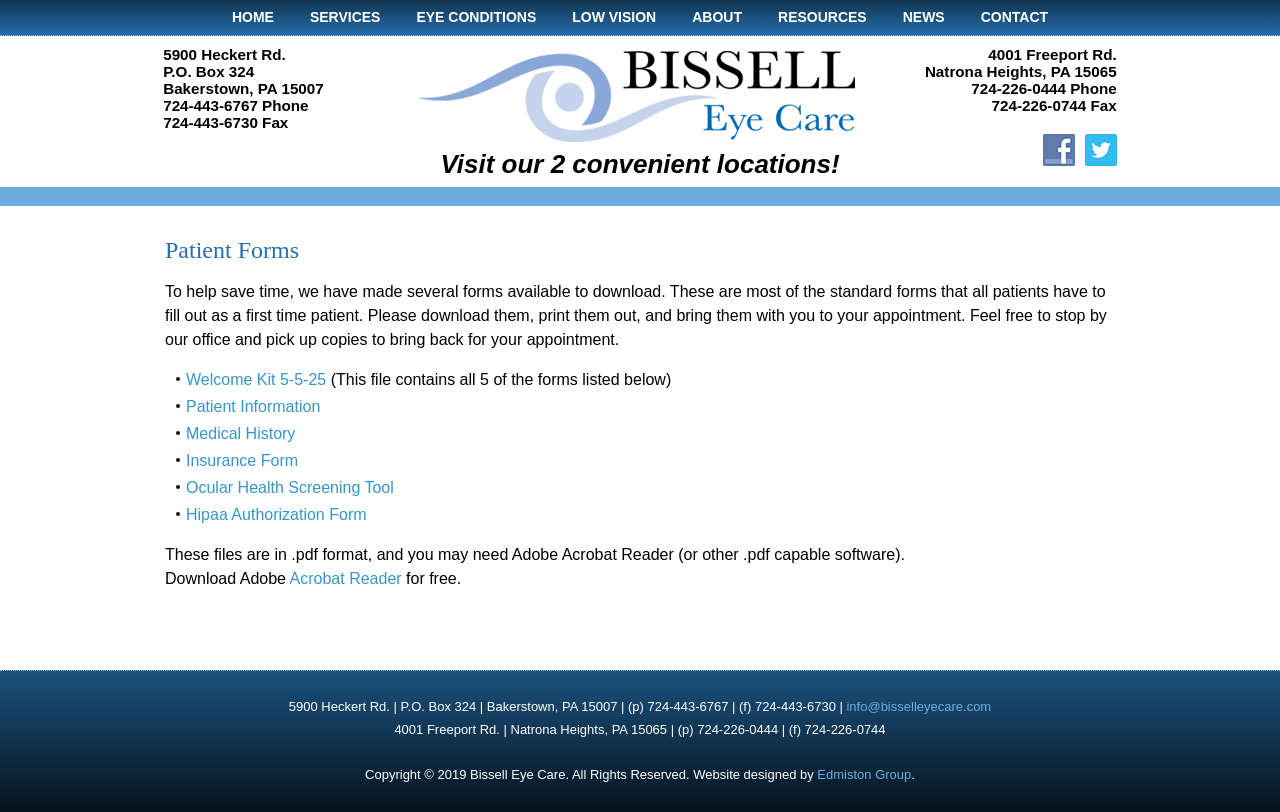 This screenshot has width=1280, height=812. I want to click on Acrobat Reader, so click(346, 578).